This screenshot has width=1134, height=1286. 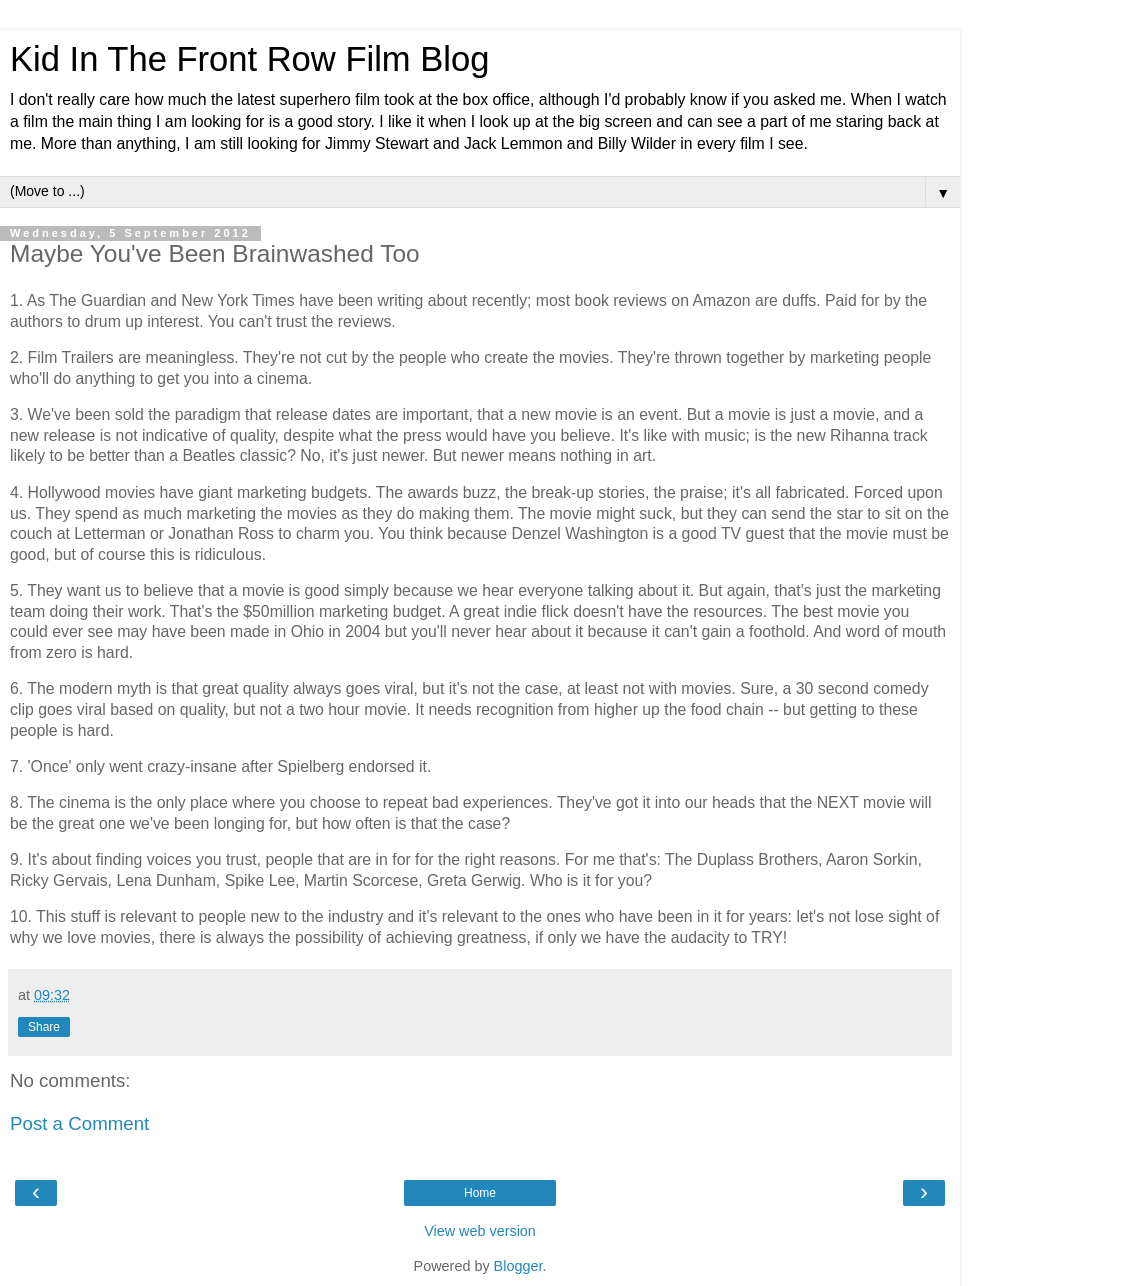 I want to click on Blogger, so click(x=518, y=1266).